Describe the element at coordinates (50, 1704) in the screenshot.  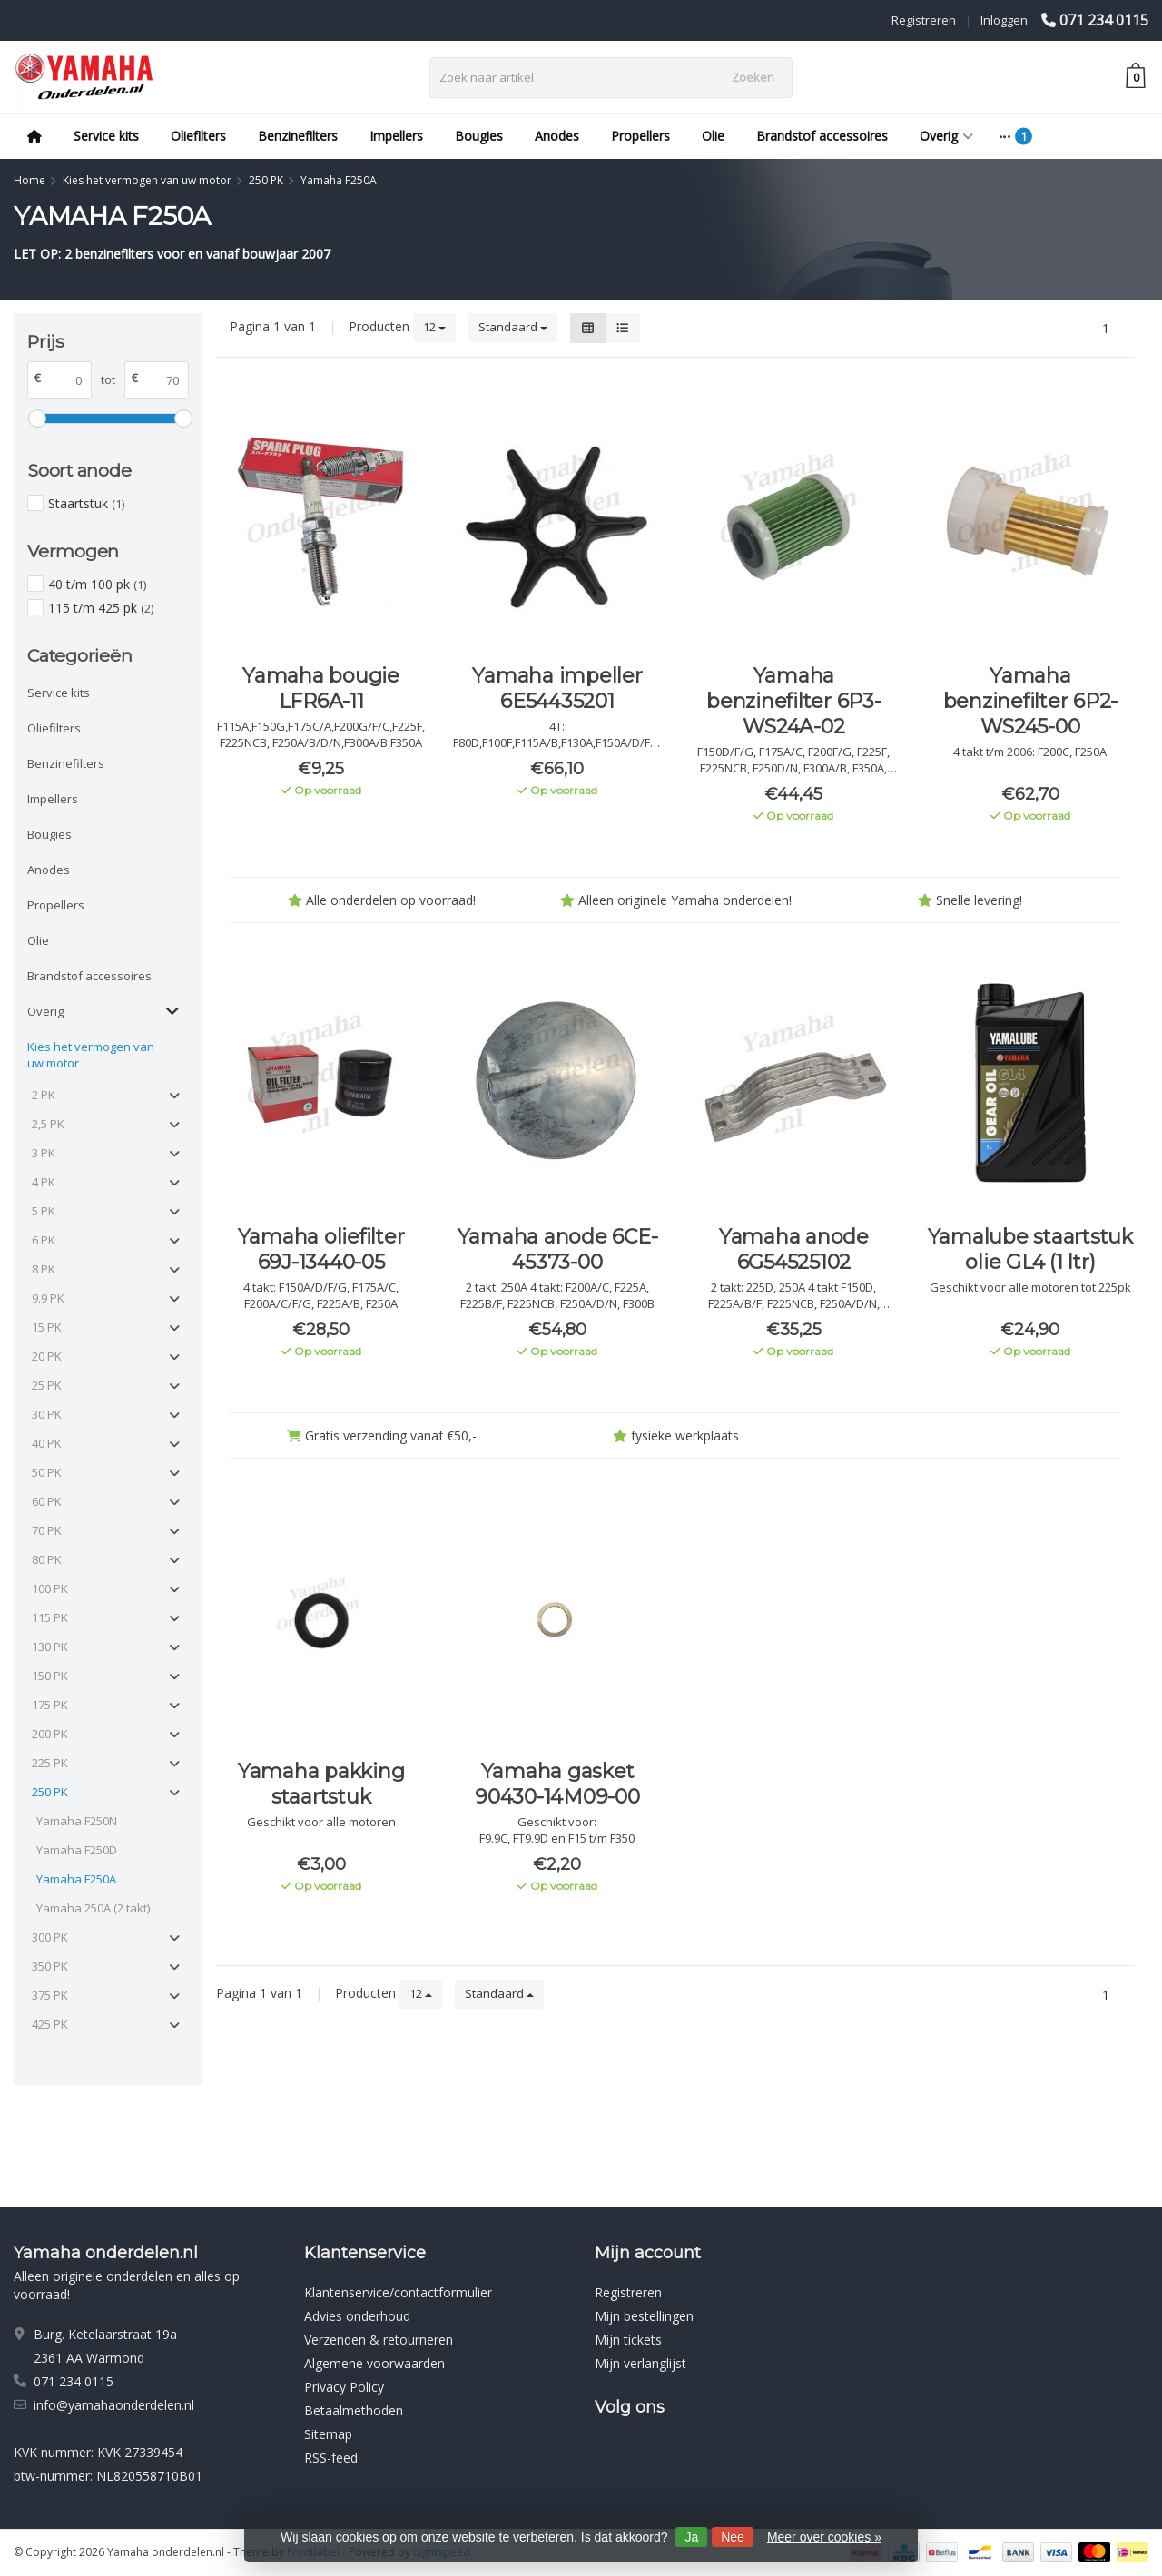
I see `175 PK` at that location.